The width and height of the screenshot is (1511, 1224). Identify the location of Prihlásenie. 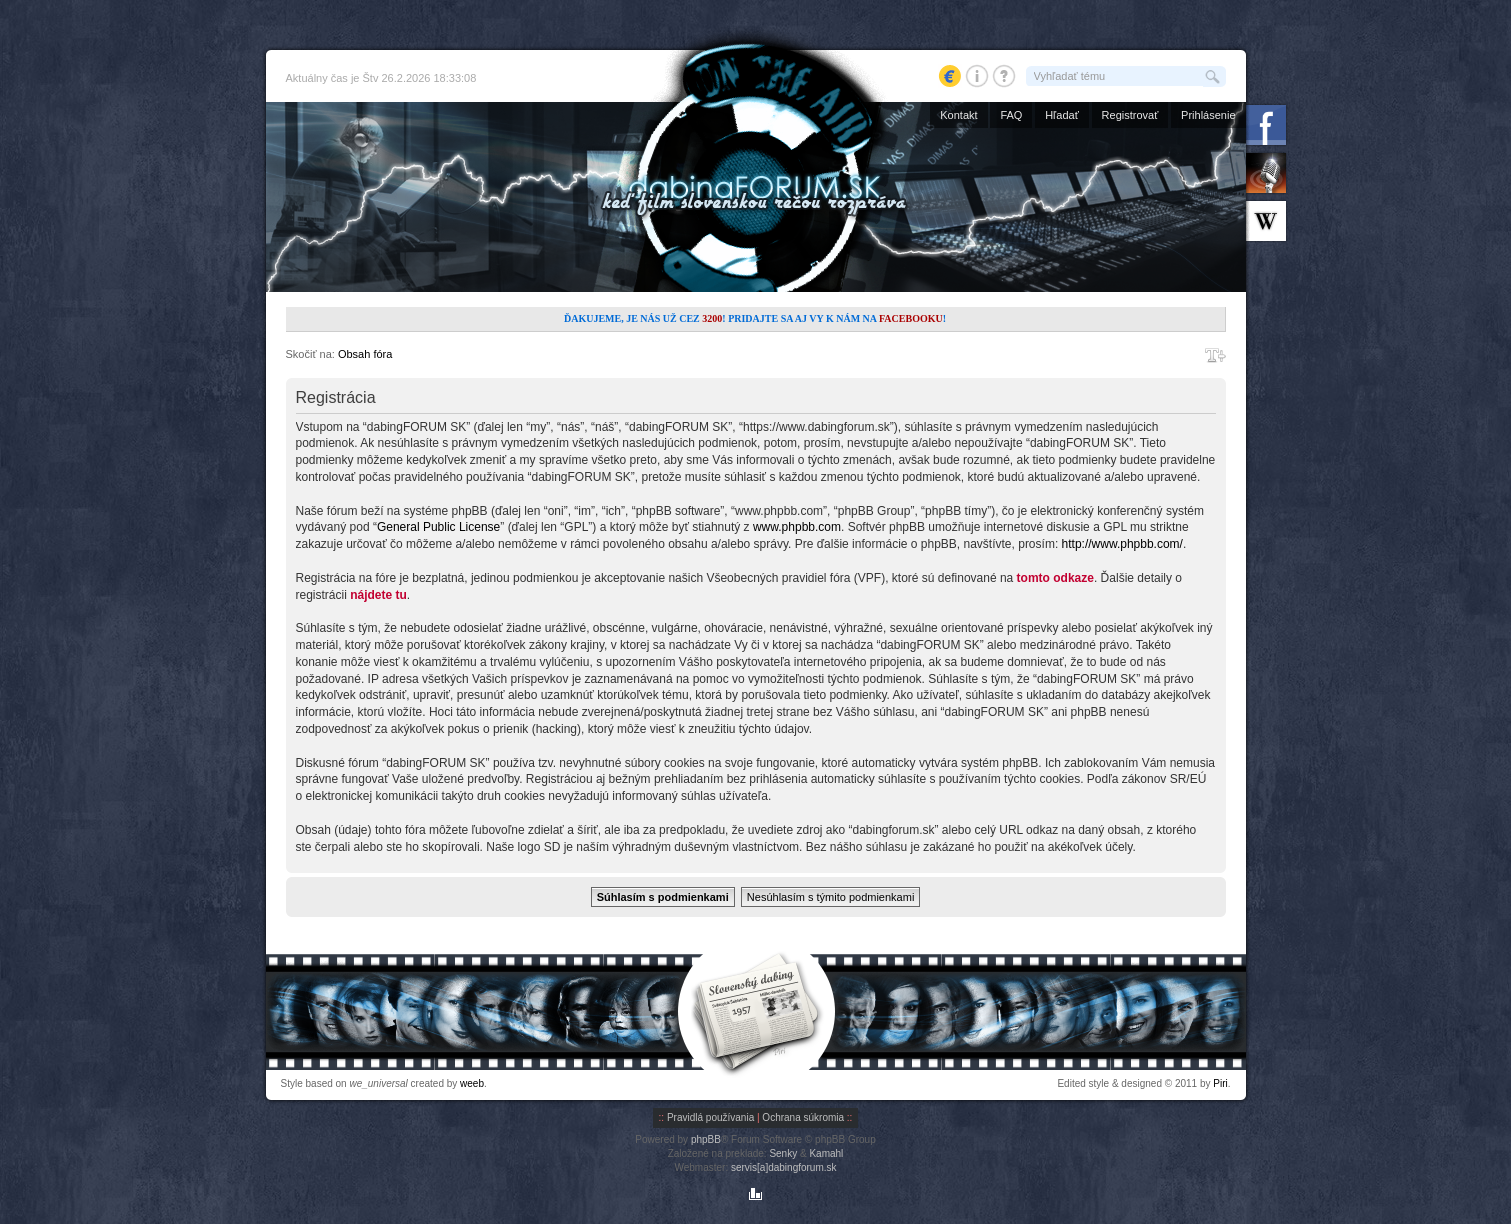
(1208, 115).